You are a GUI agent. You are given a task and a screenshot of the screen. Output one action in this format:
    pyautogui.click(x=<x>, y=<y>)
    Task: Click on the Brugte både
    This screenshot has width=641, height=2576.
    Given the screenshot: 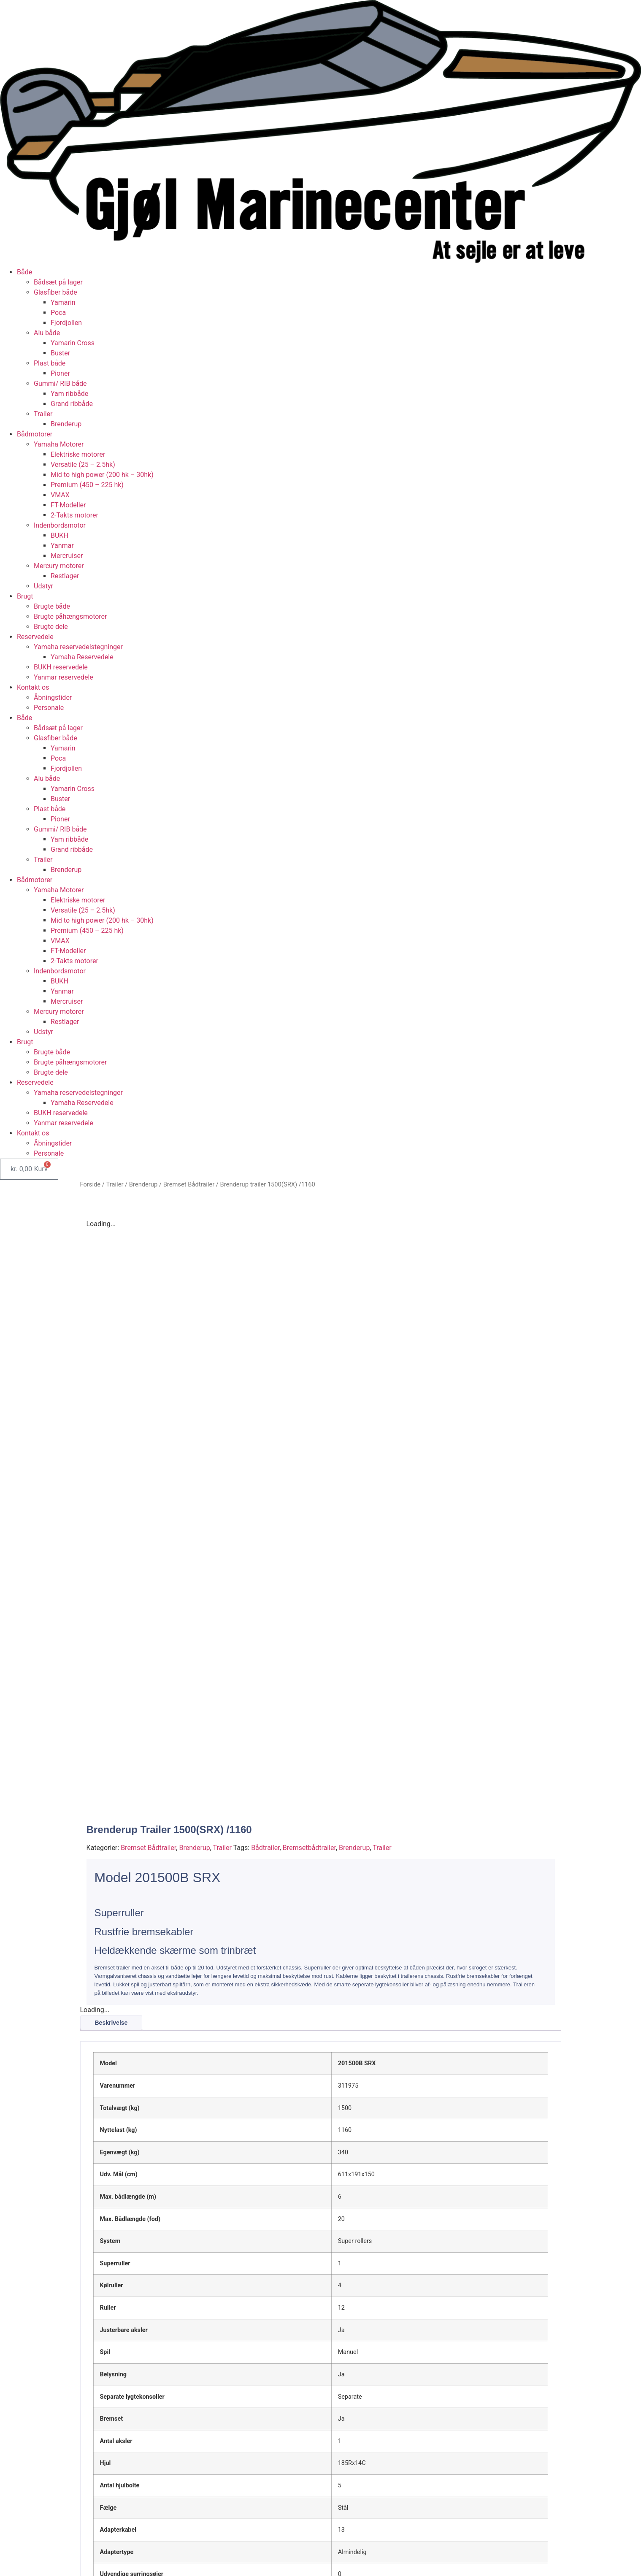 What is the action you would take?
    pyautogui.click(x=52, y=606)
    